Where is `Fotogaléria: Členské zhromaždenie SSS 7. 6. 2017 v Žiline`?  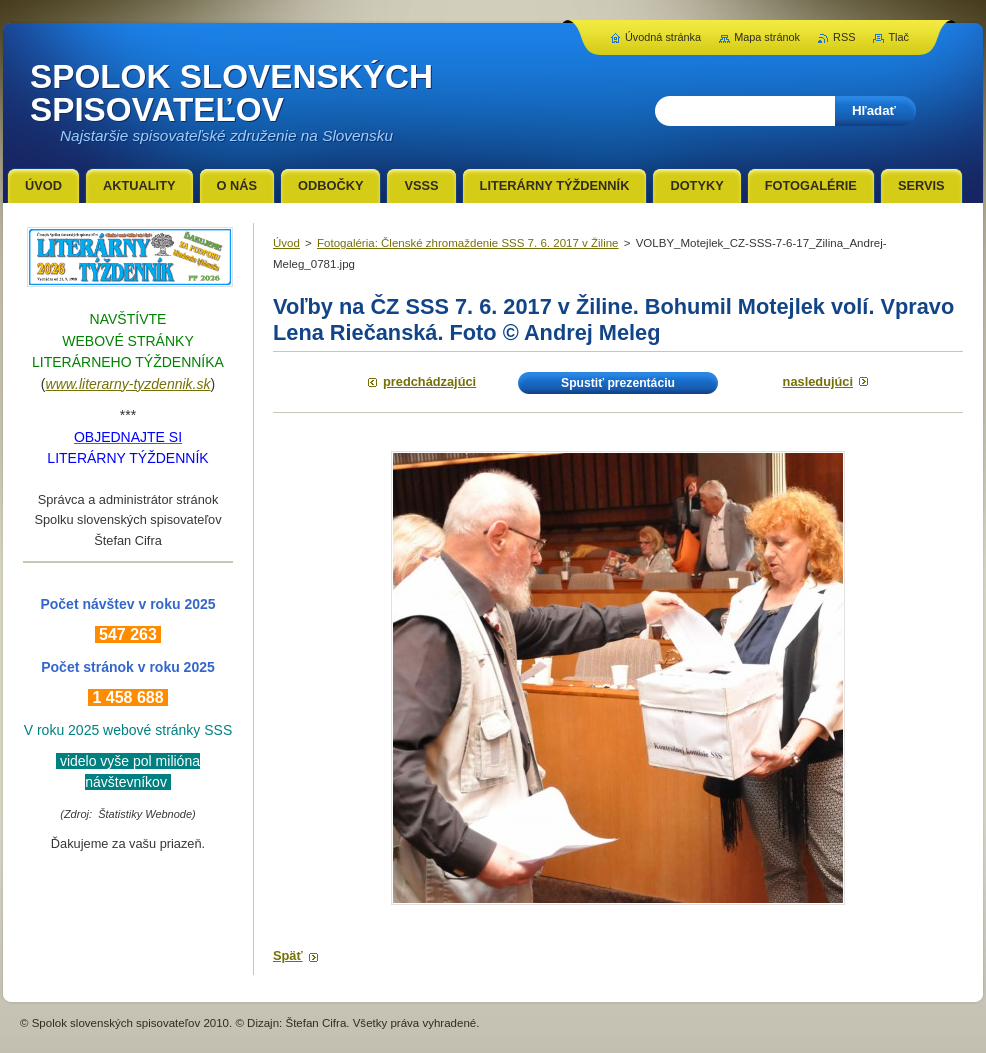 Fotogaléria: Členské zhromaždenie SSS 7. 6. 2017 v Žiline is located at coordinates (468, 243).